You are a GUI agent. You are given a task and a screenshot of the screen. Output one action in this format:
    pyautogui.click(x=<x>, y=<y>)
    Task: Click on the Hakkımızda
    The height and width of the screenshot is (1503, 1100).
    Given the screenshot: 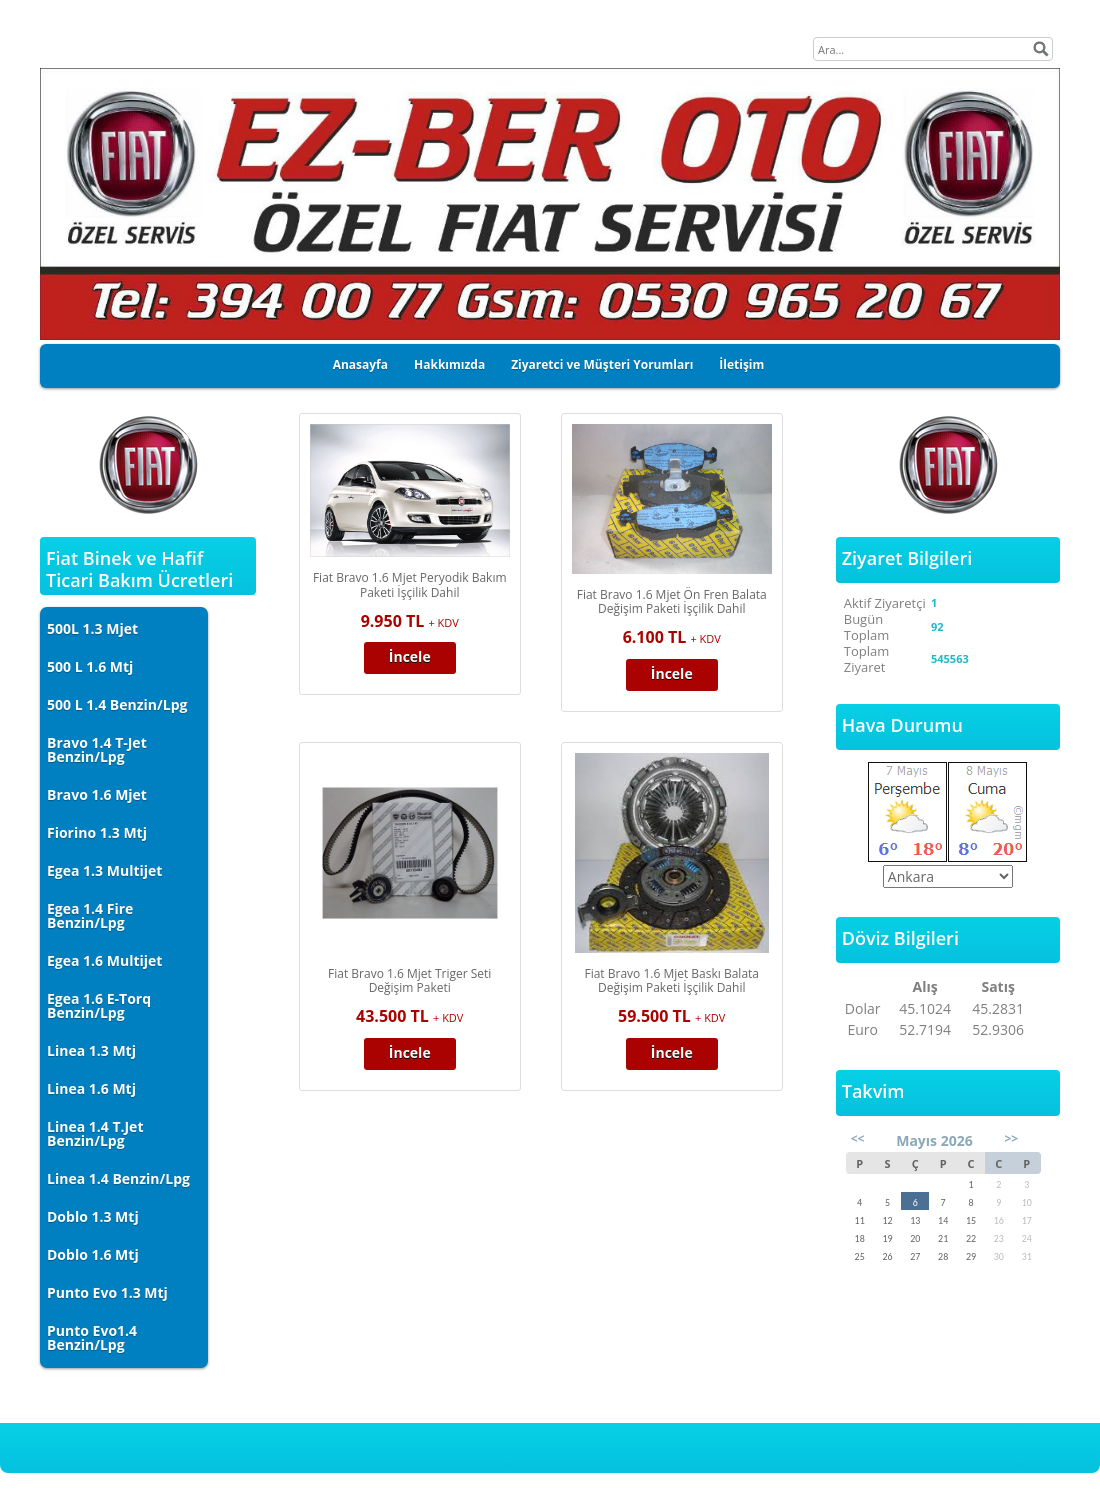 What is the action you would take?
    pyautogui.click(x=449, y=364)
    